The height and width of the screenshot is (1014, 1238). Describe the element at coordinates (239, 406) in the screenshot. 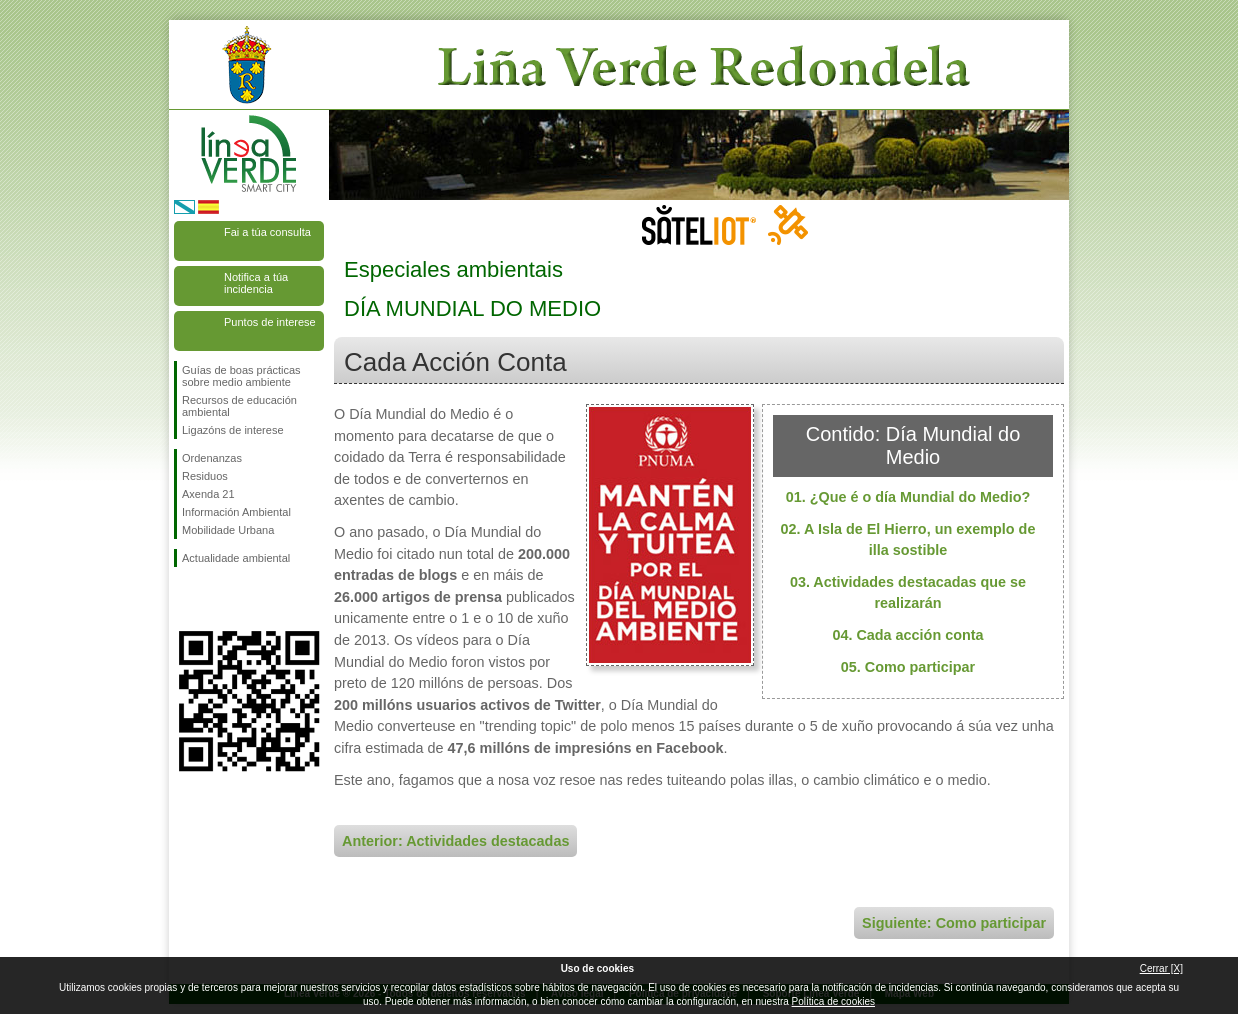

I see `Recursos de educación ambiental` at that location.